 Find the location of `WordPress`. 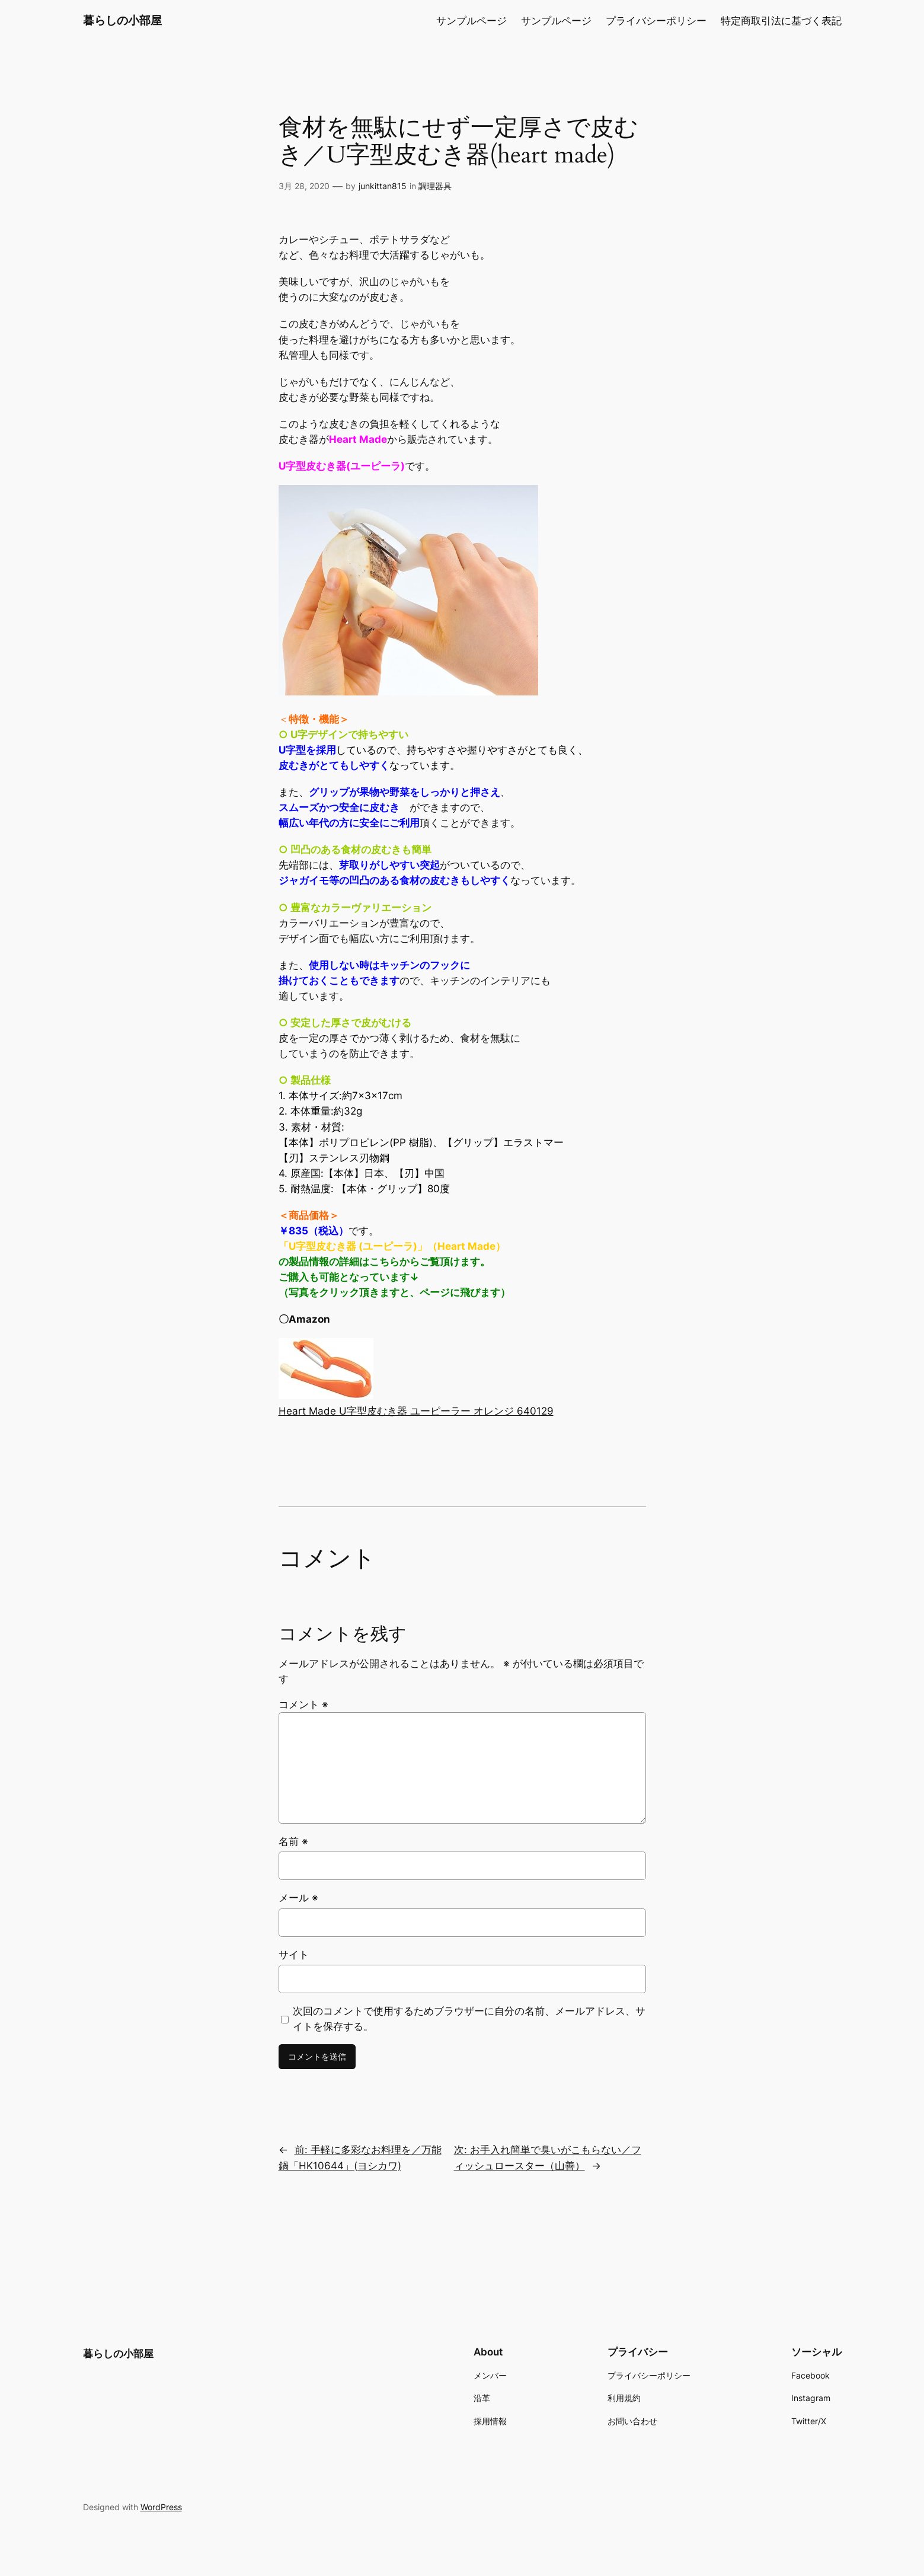

WordPress is located at coordinates (161, 2507).